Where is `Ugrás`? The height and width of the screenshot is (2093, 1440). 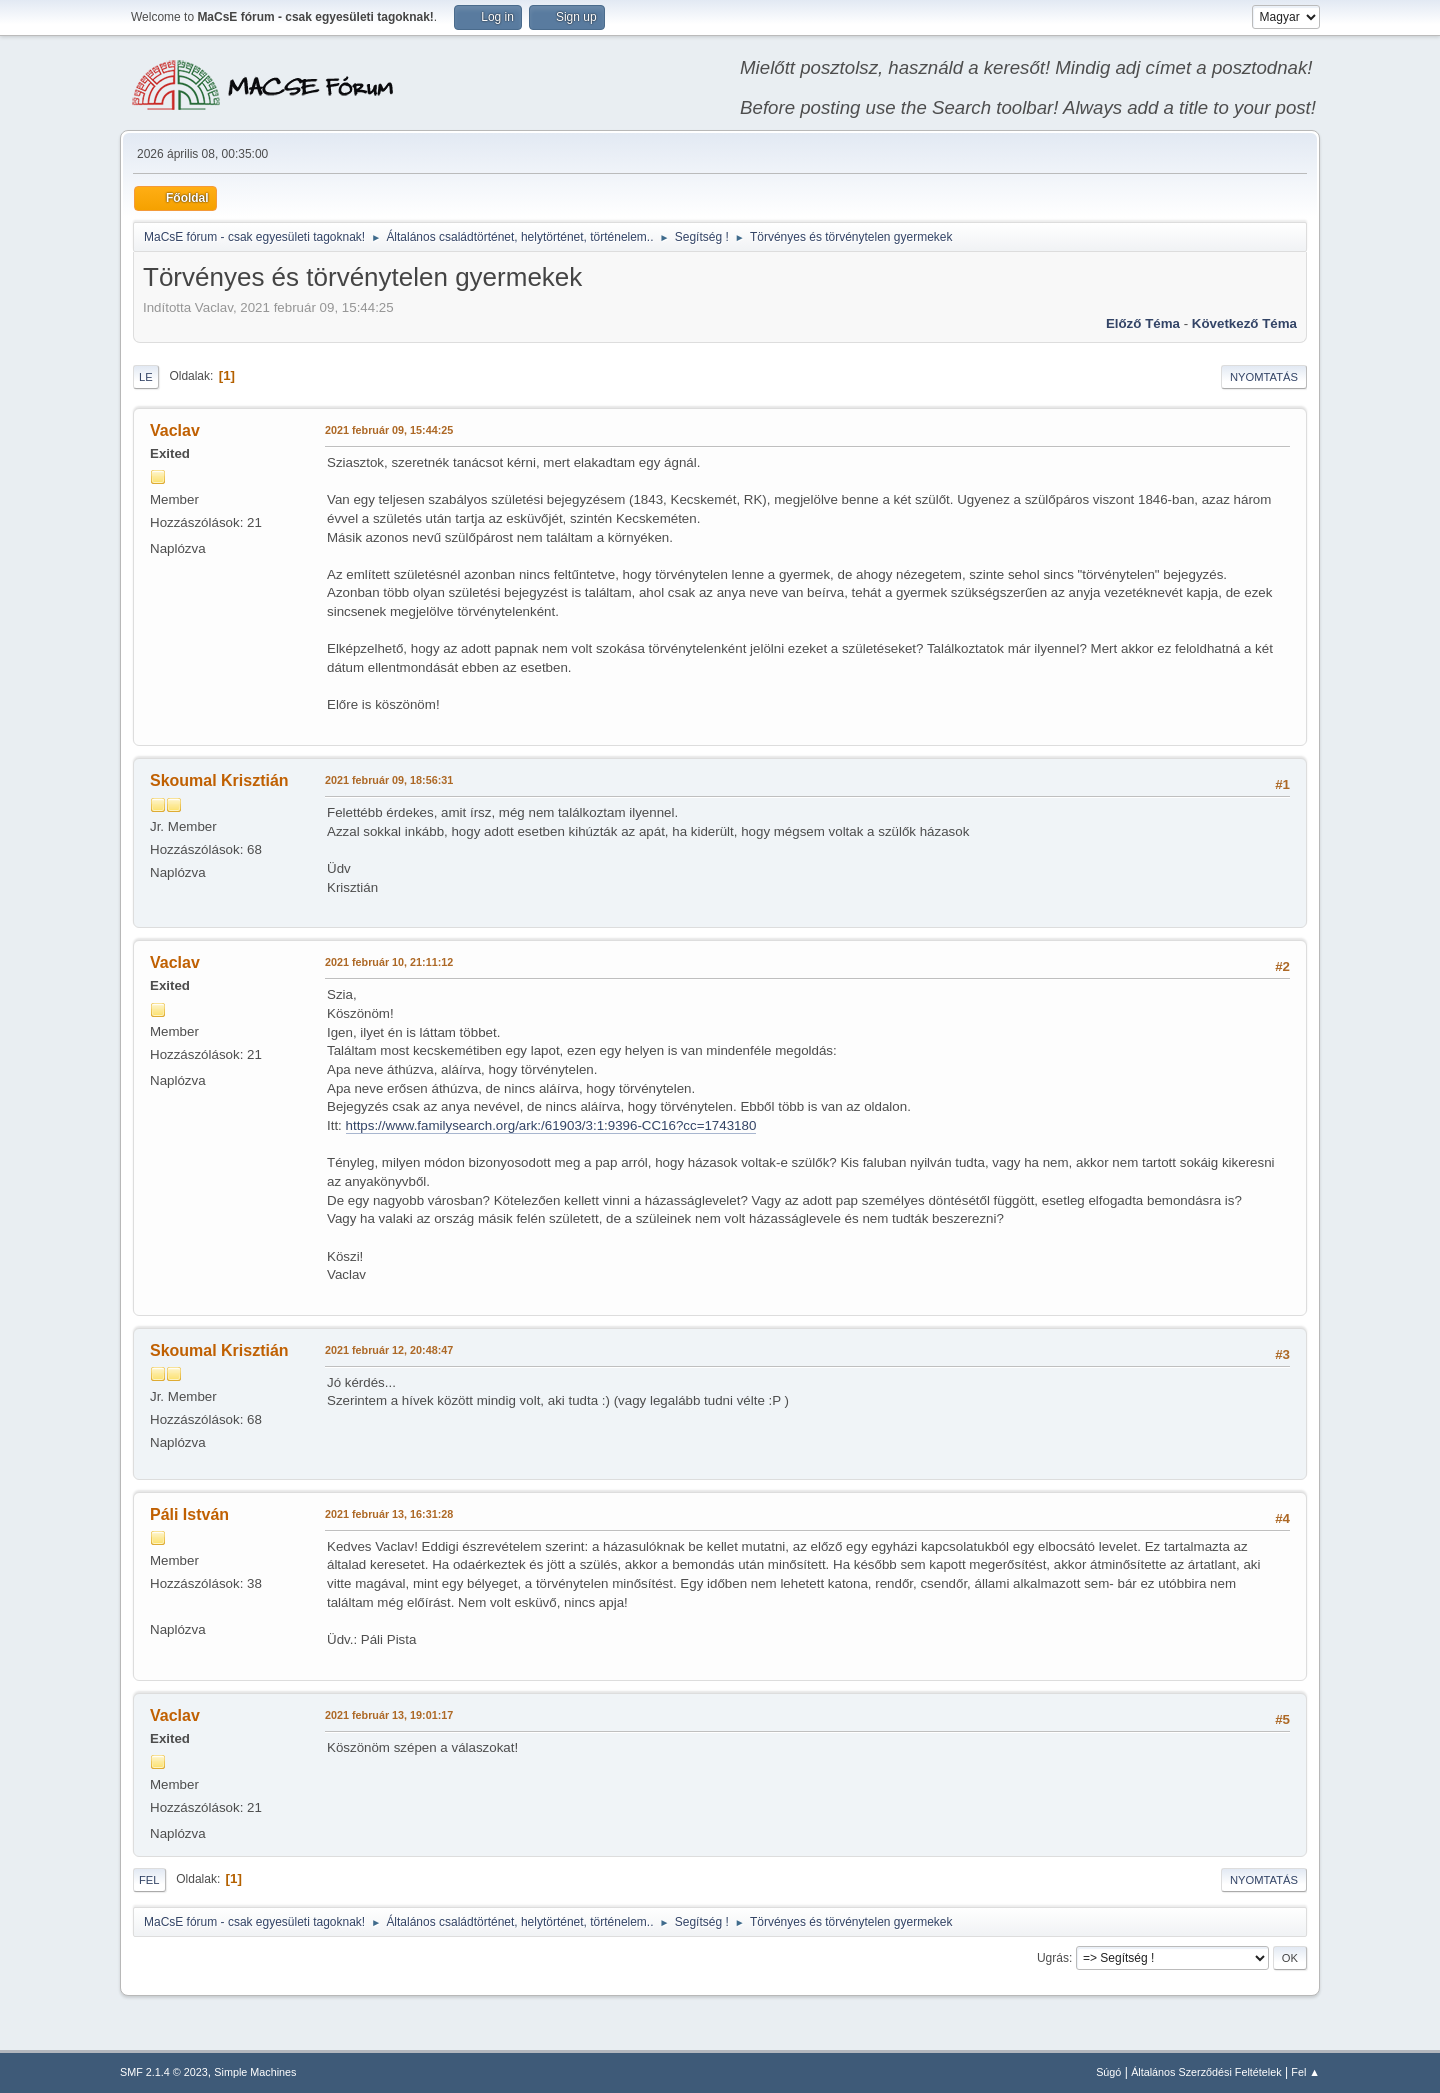 Ugrás is located at coordinates (1053, 1958).